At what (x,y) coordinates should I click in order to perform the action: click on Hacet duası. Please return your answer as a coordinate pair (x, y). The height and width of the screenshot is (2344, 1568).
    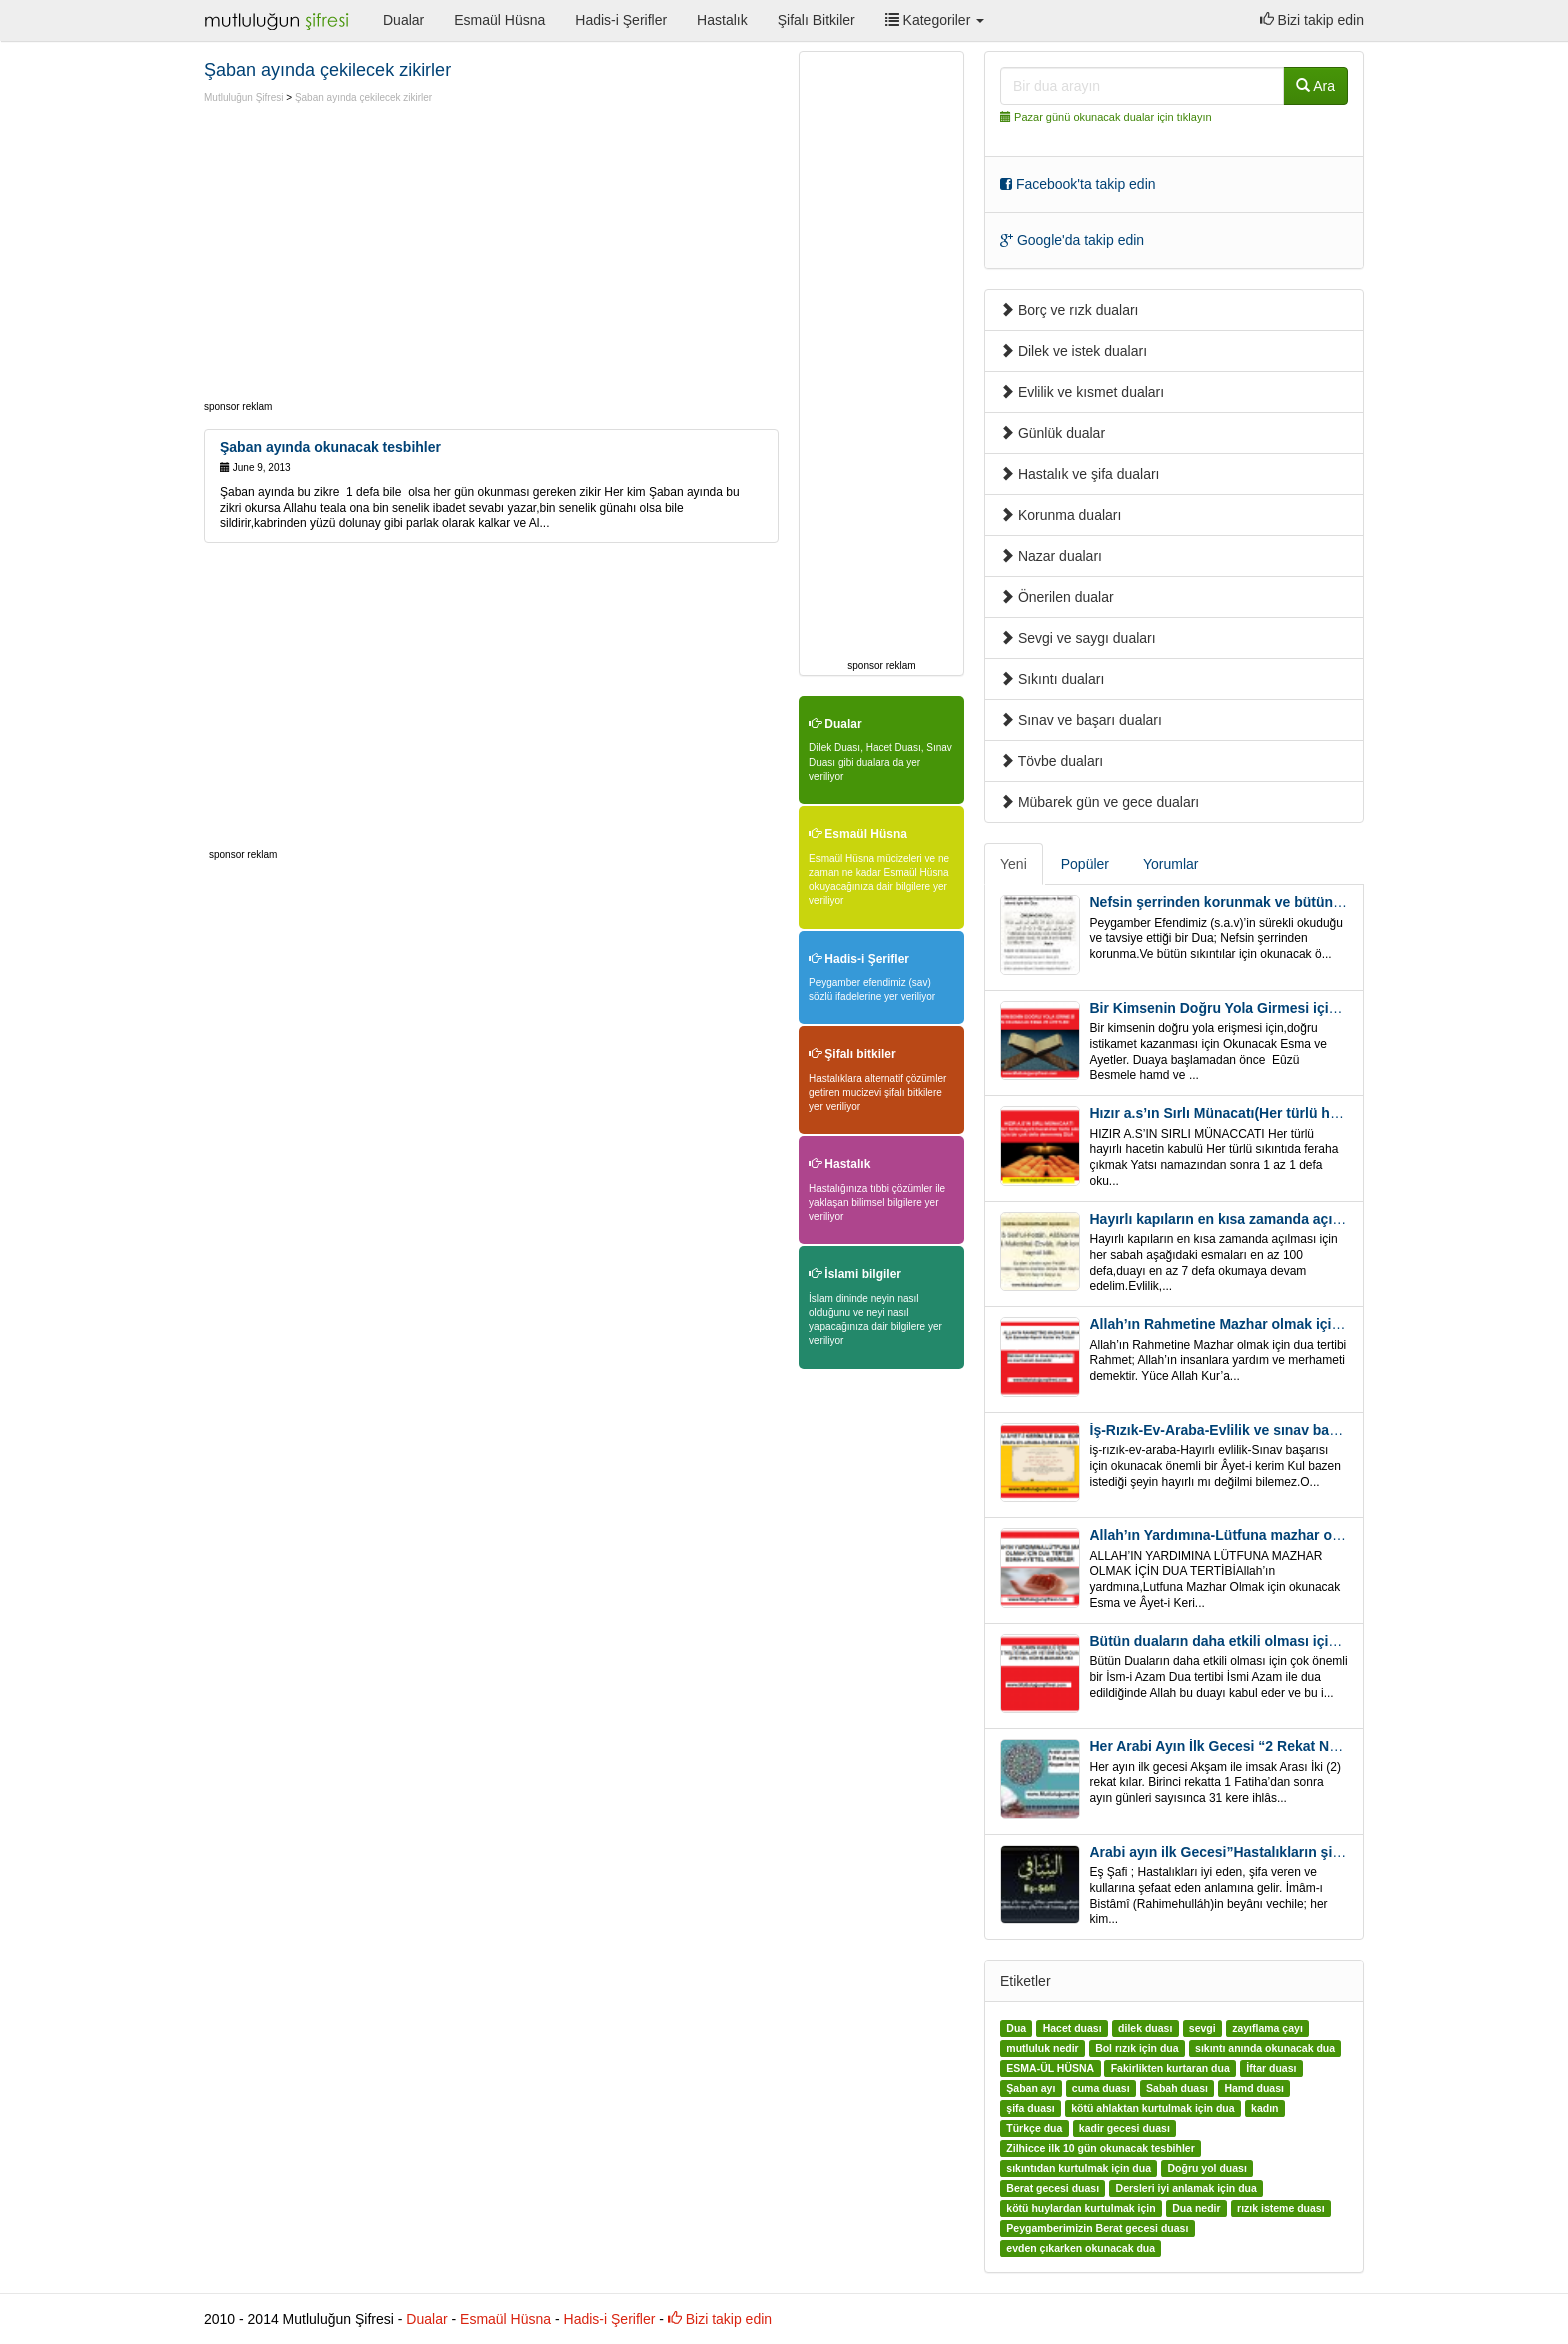
    Looking at the image, I should click on (1072, 2028).